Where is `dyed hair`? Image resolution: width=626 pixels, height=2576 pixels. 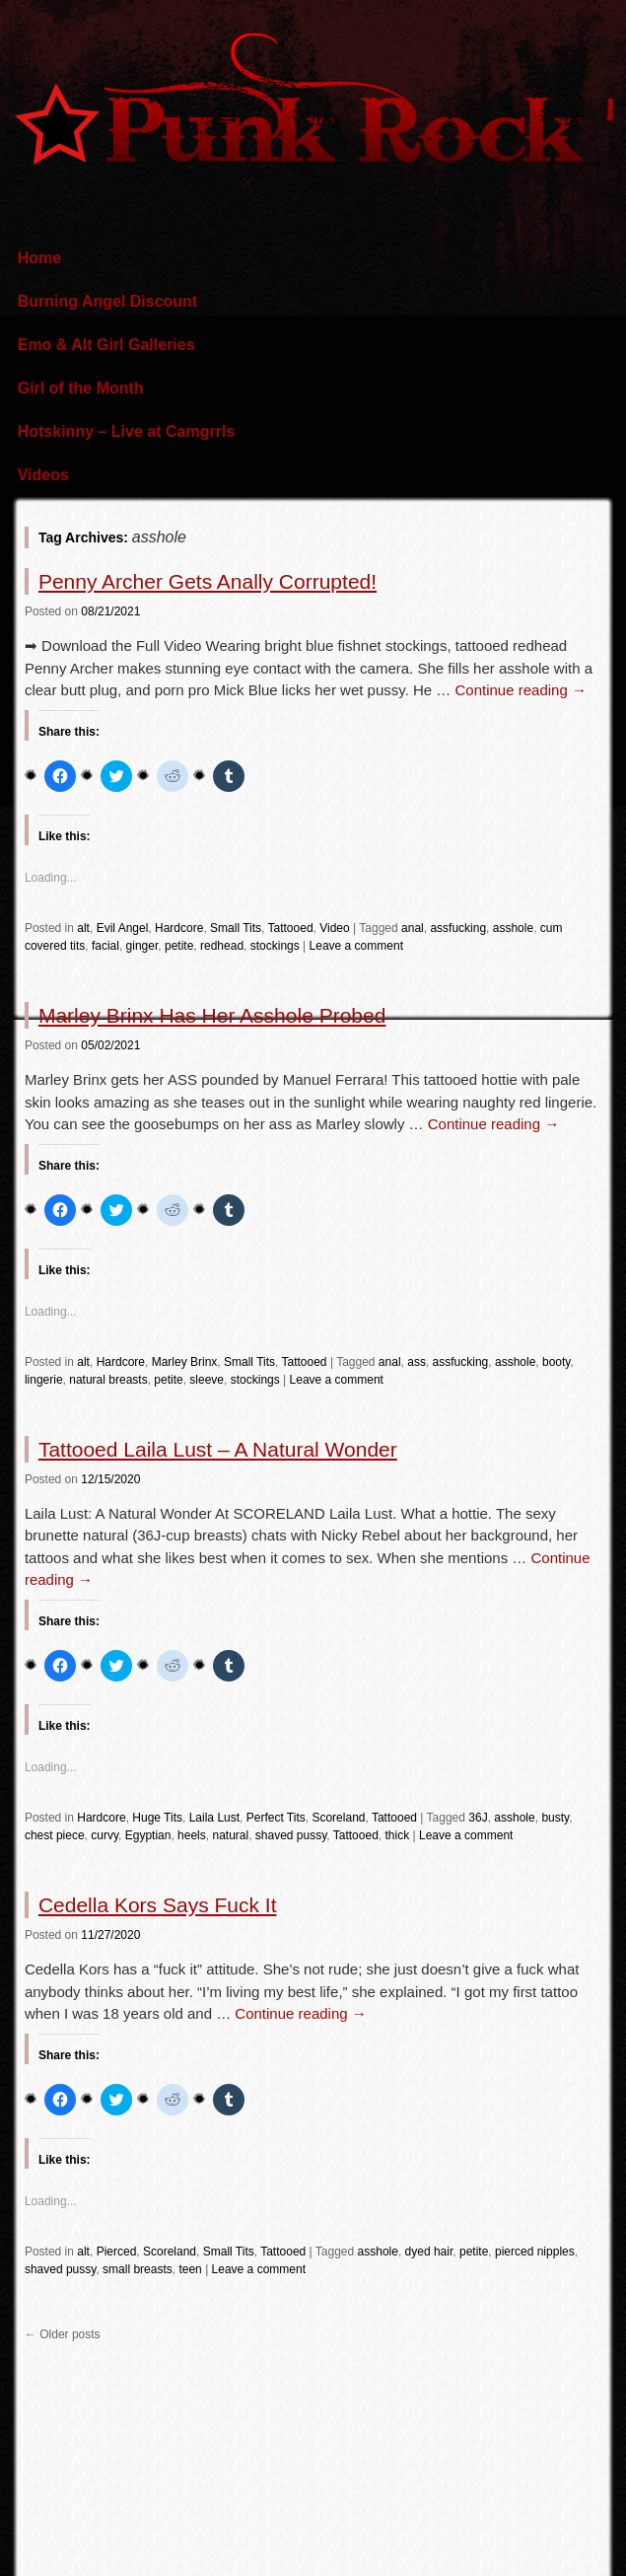 dyed hair is located at coordinates (429, 2251).